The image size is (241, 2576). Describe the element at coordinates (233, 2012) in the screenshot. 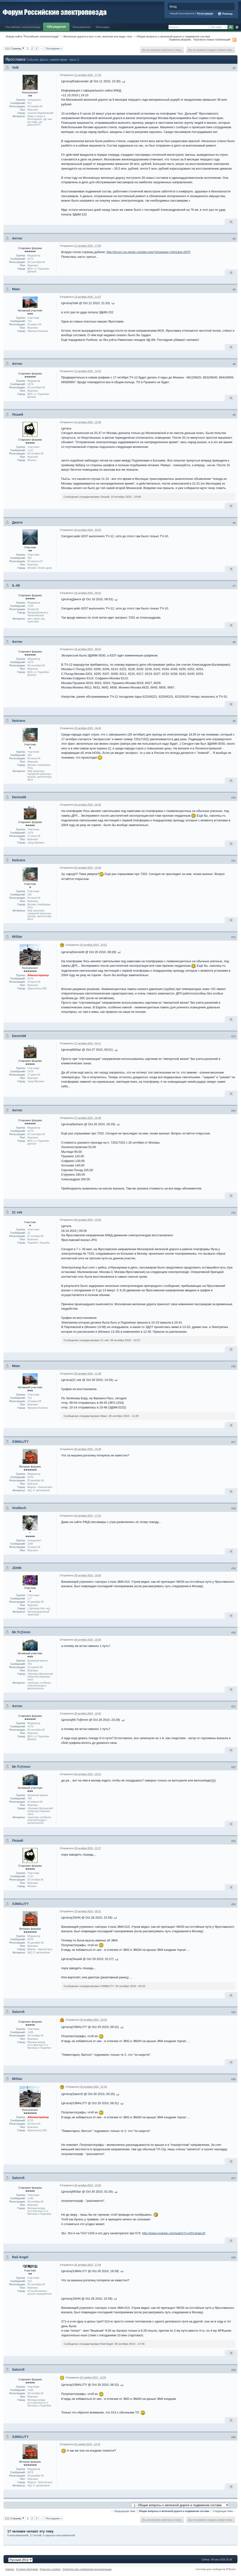

I see `#25` at that location.